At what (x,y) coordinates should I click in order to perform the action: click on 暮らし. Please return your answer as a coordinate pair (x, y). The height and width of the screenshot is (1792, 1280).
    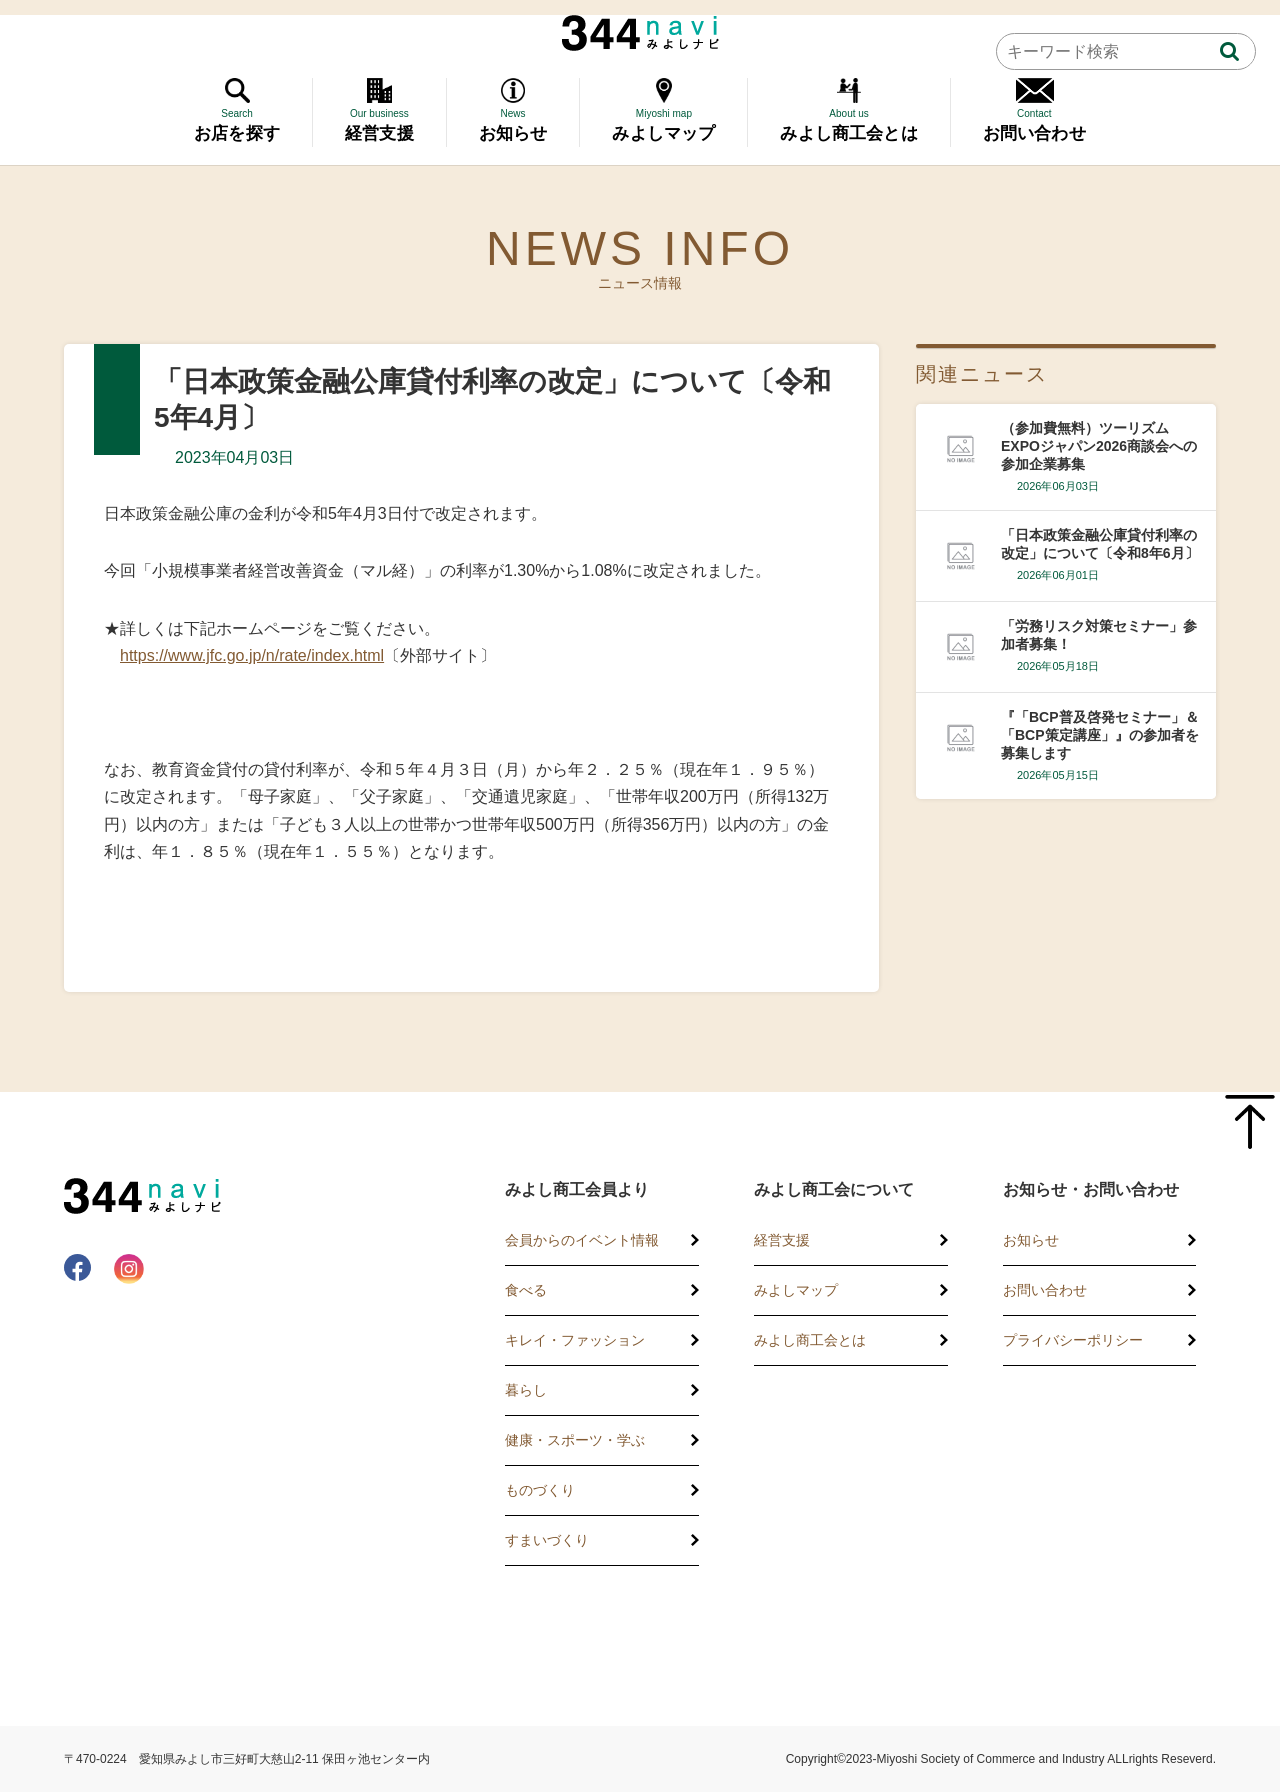
    Looking at the image, I should click on (526, 1390).